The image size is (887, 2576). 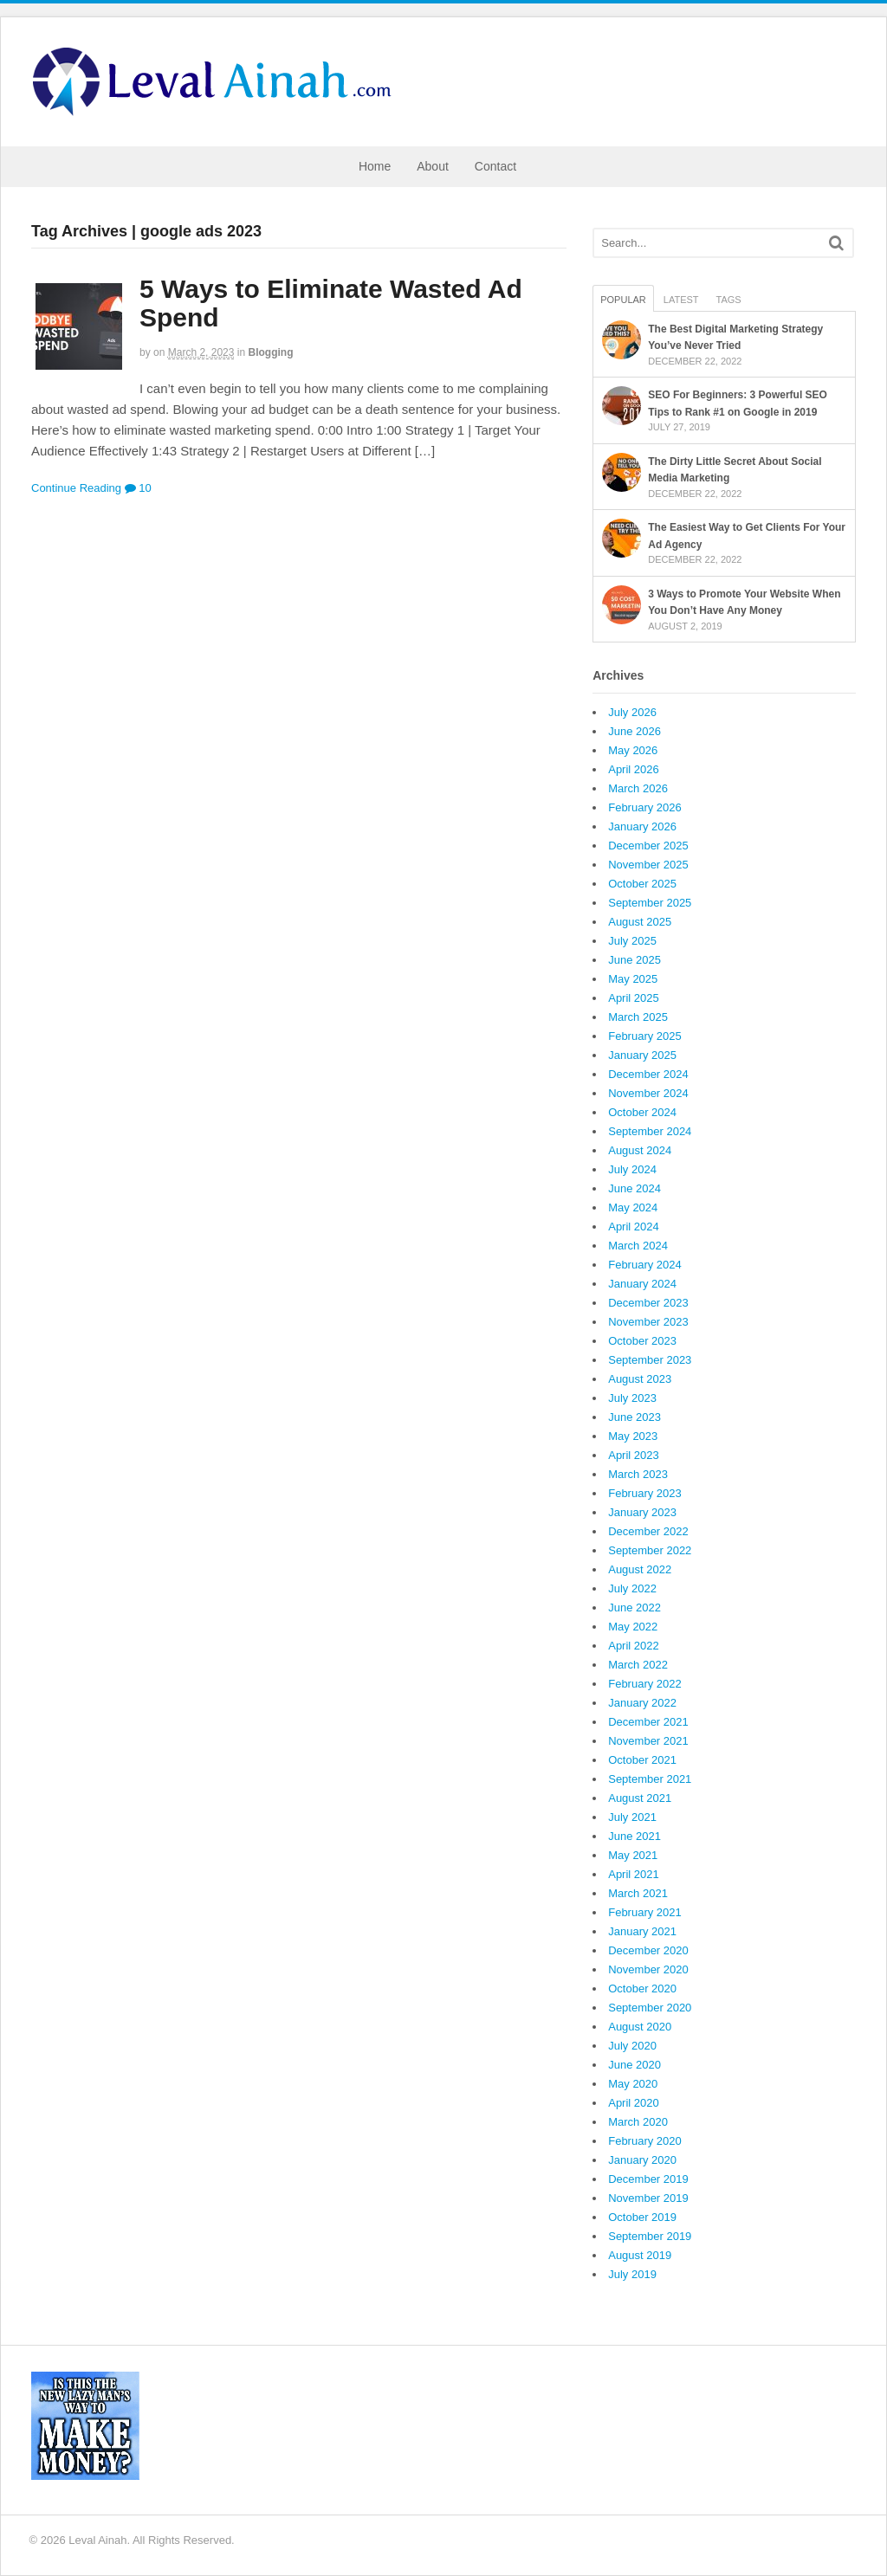 What do you see at coordinates (632, 1436) in the screenshot?
I see `May 2023` at bounding box center [632, 1436].